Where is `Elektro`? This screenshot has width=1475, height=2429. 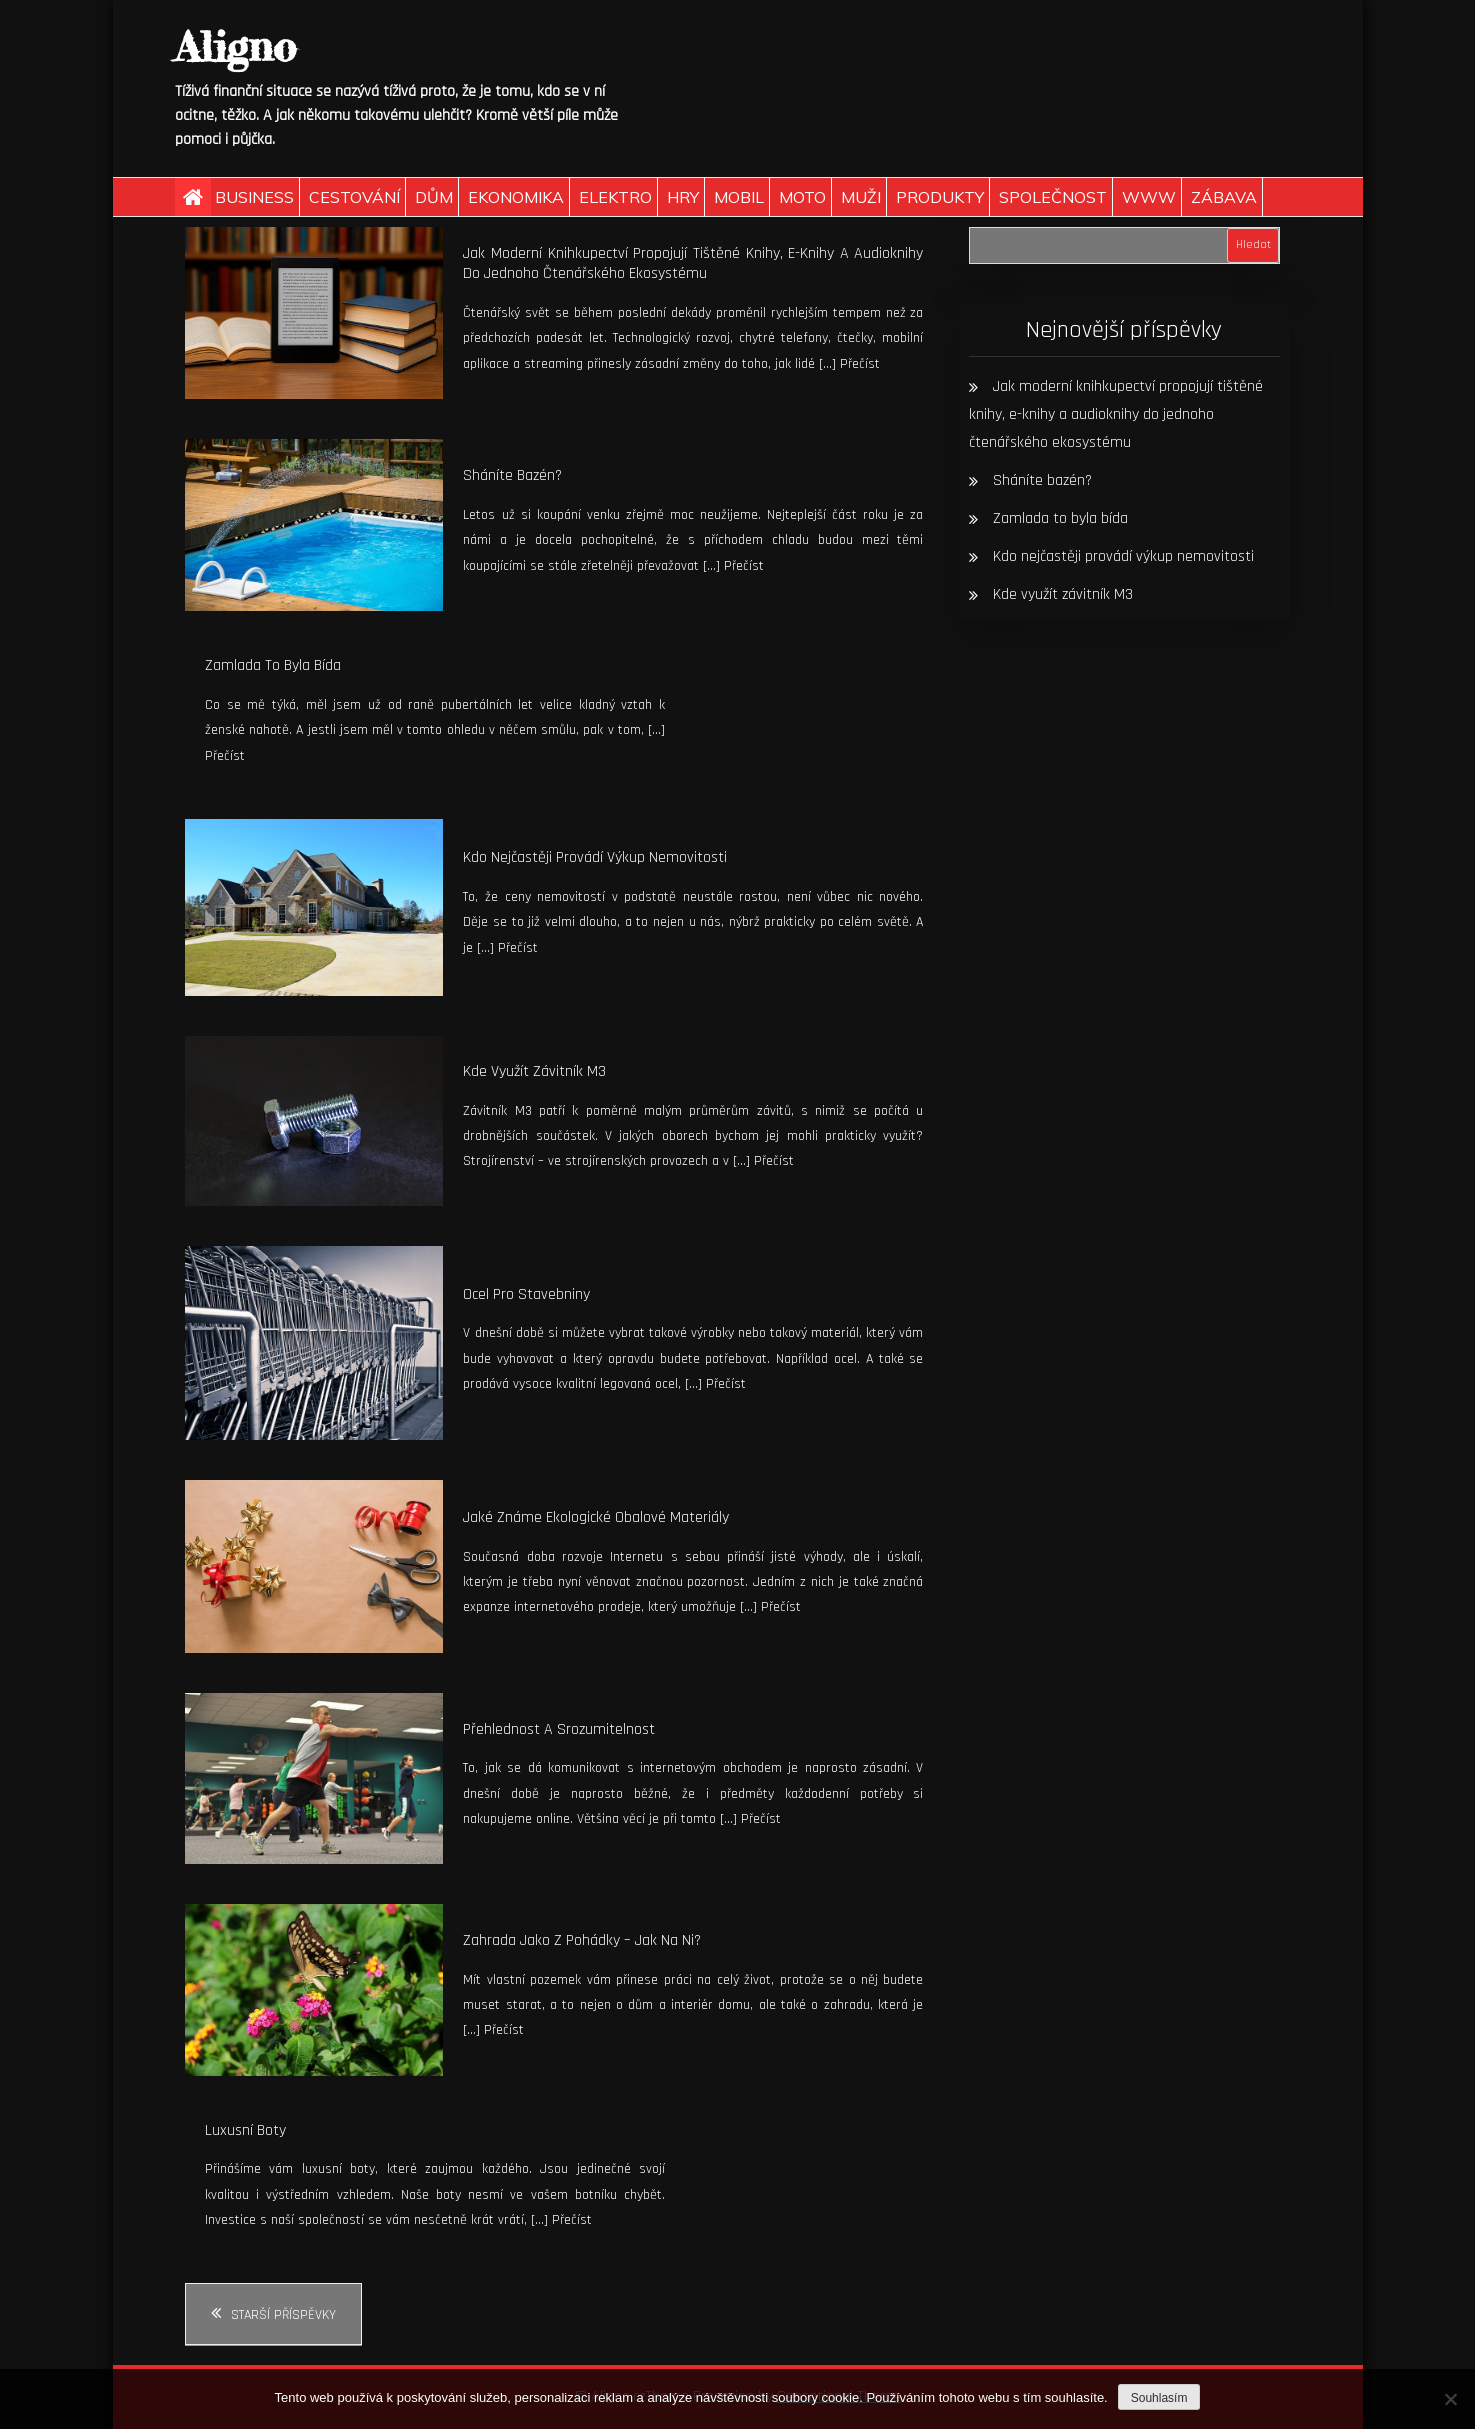 Elektro is located at coordinates (615, 197).